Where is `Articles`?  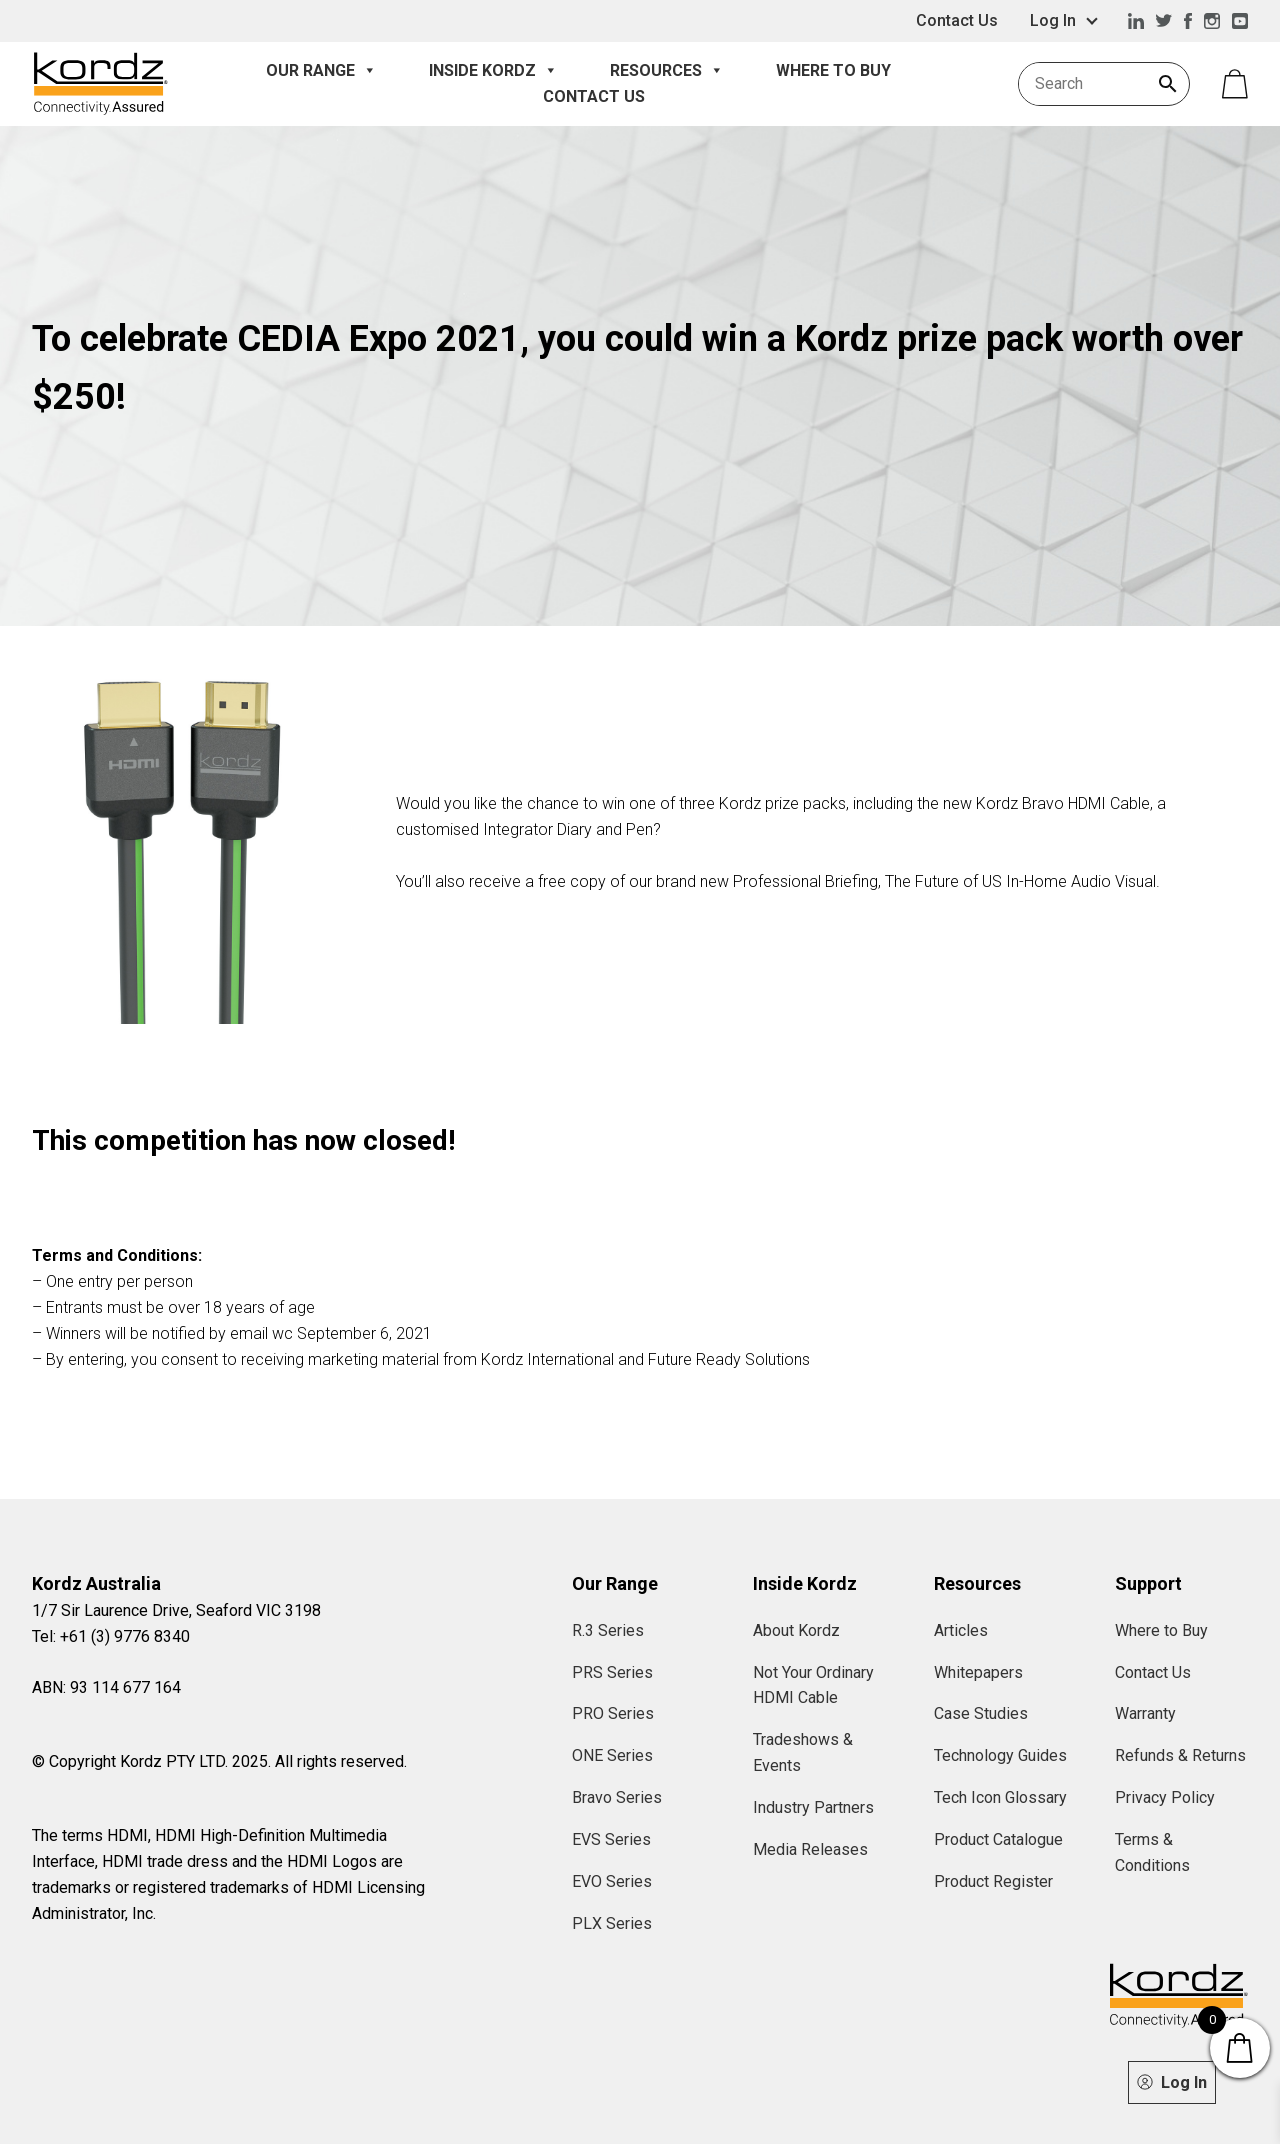
Articles is located at coordinates (961, 1630).